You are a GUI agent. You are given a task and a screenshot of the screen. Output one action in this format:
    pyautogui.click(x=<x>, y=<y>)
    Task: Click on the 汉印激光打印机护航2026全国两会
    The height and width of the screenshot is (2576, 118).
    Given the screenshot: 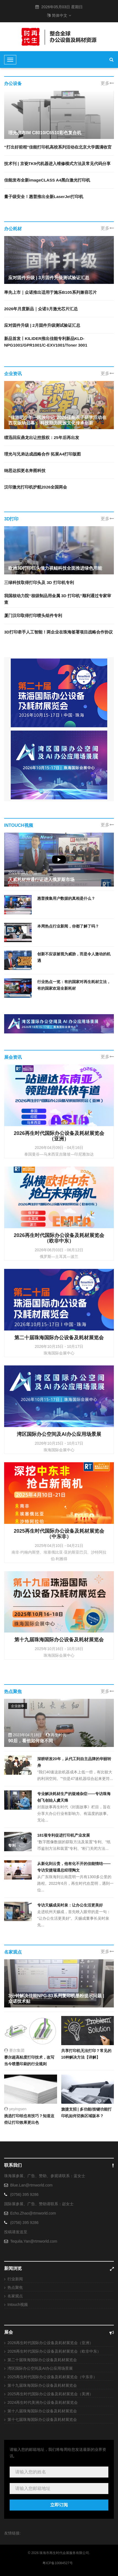 What is the action you would take?
    pyautogui.click(x=35, y=487)
    